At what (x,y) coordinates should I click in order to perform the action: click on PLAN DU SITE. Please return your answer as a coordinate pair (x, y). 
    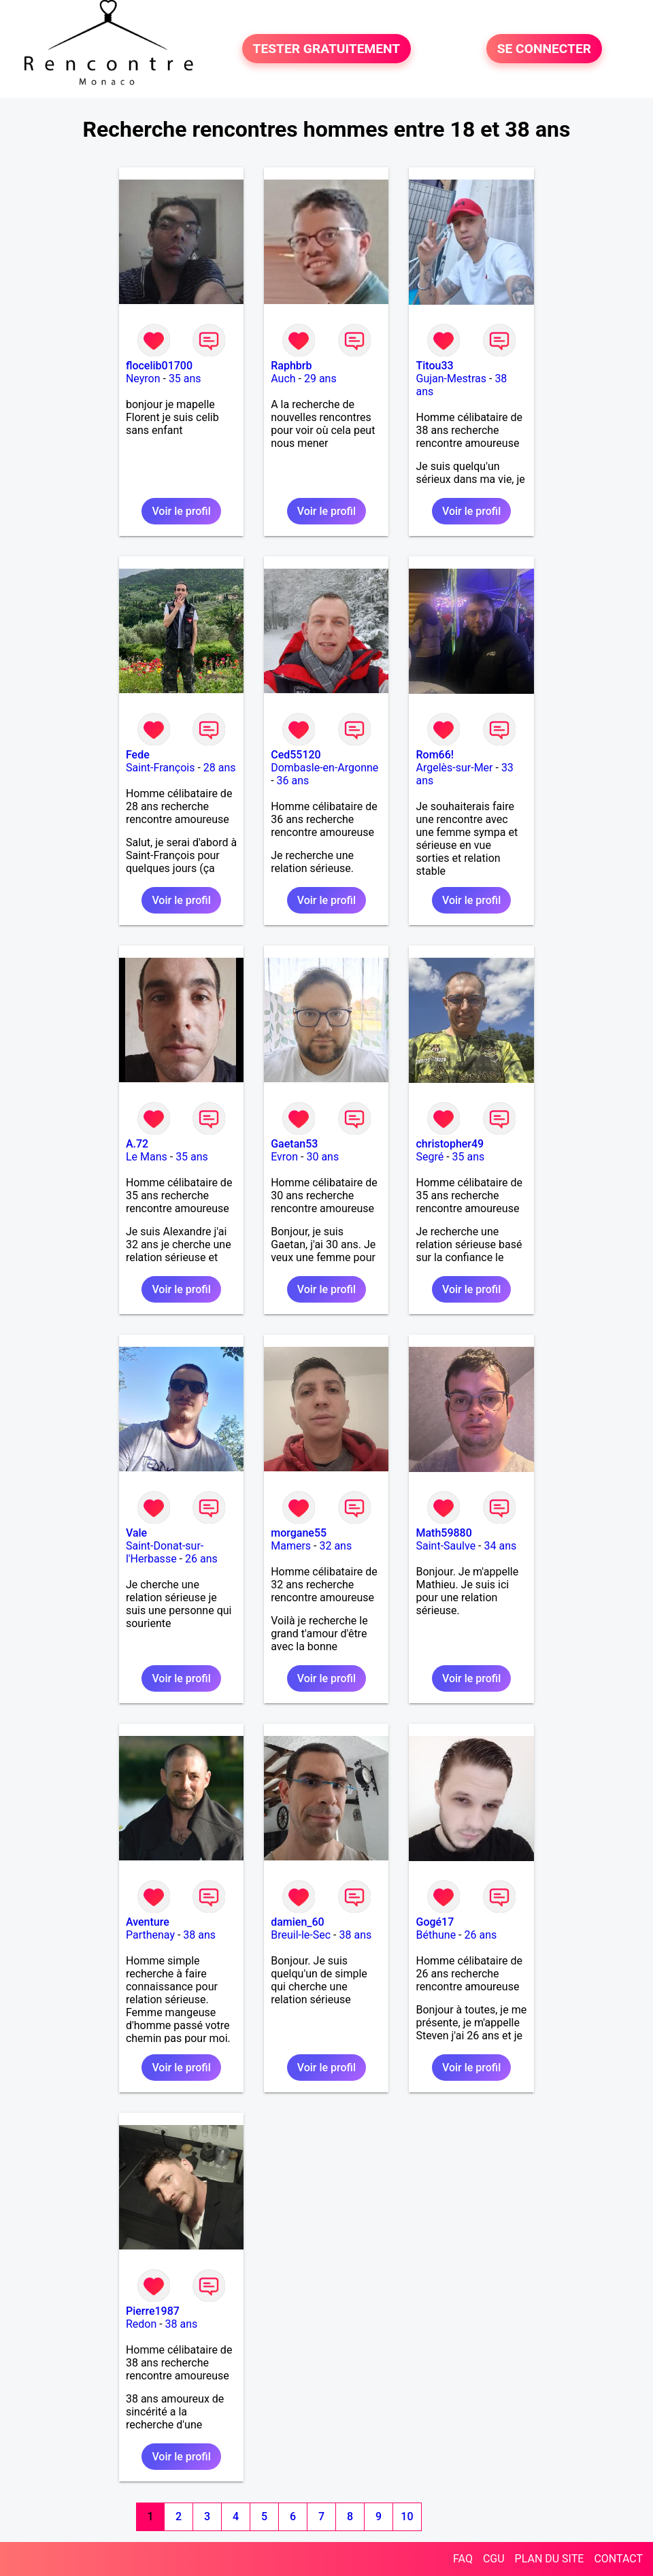
    Looking at the image, I should click on (549, 2558).